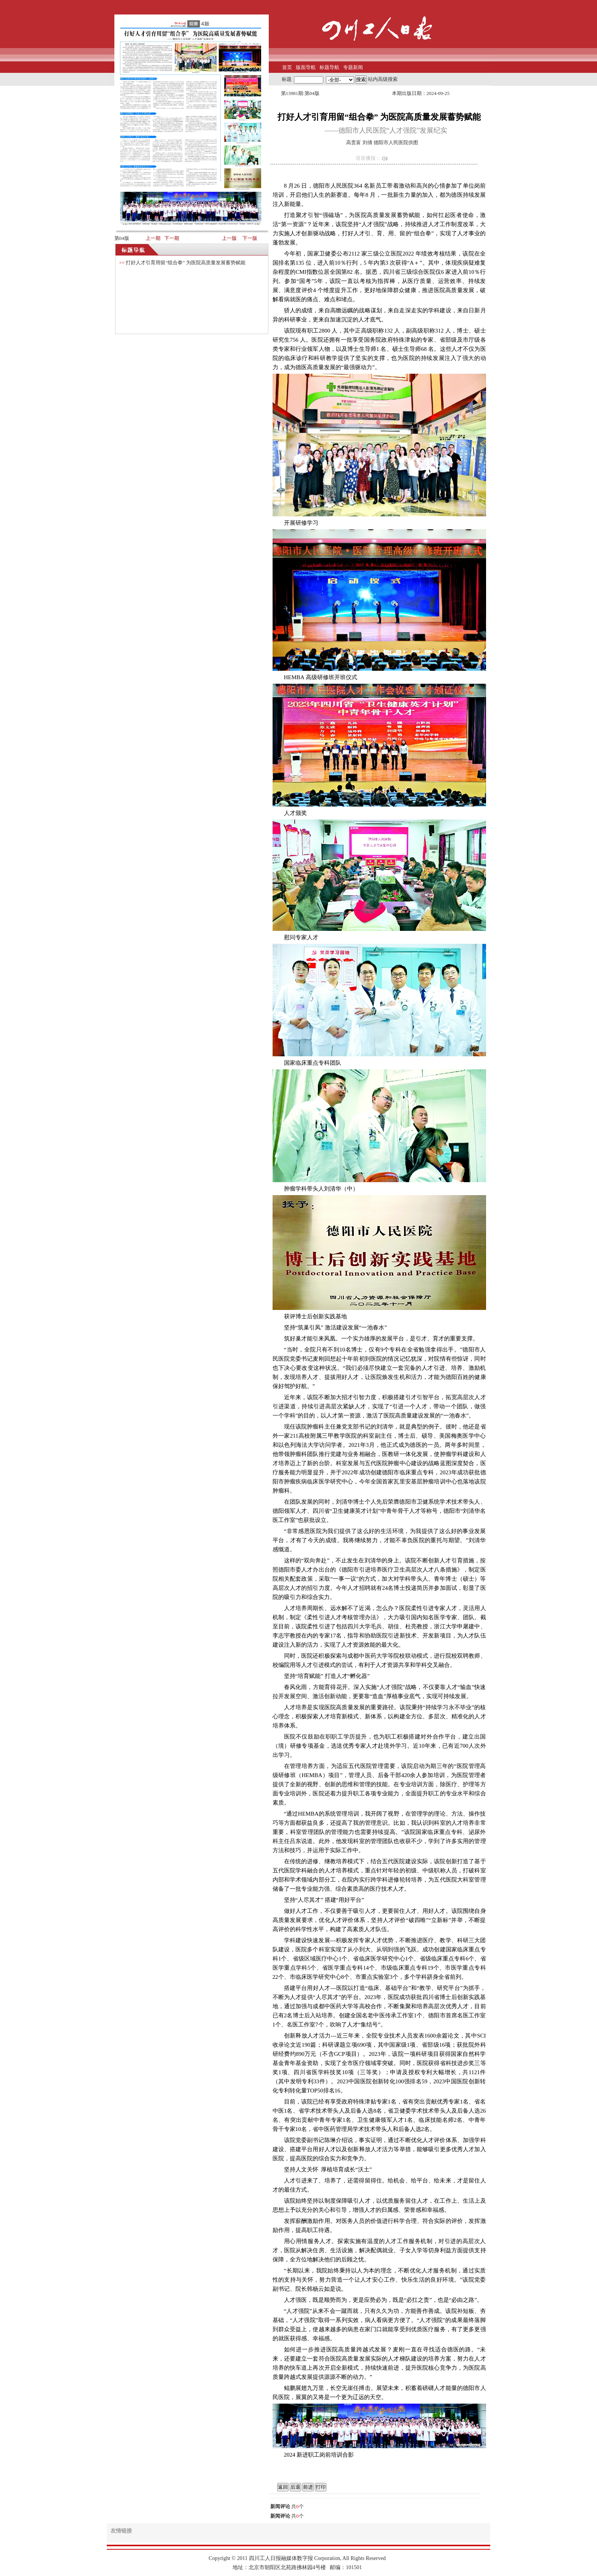 Image resolution: width=597 pixels, height=2576 pixels. I want to click on 首页, so click(287, 67).